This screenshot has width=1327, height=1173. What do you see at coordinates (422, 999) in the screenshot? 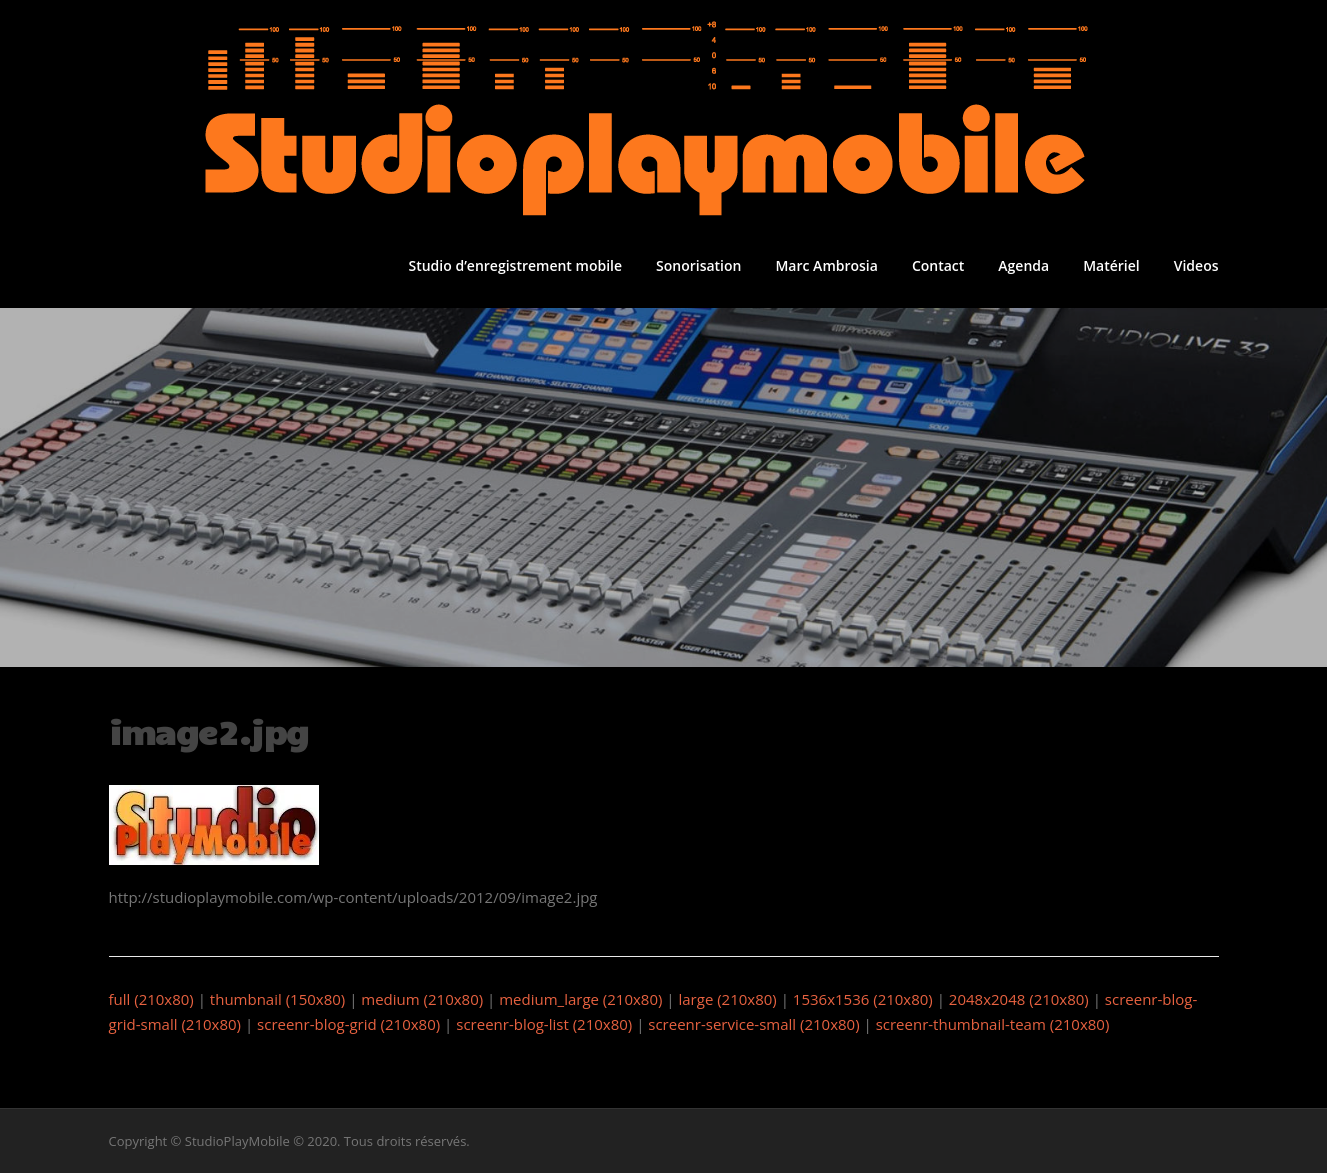
I see `medium (210x80)` at bounding box center [422, 999].